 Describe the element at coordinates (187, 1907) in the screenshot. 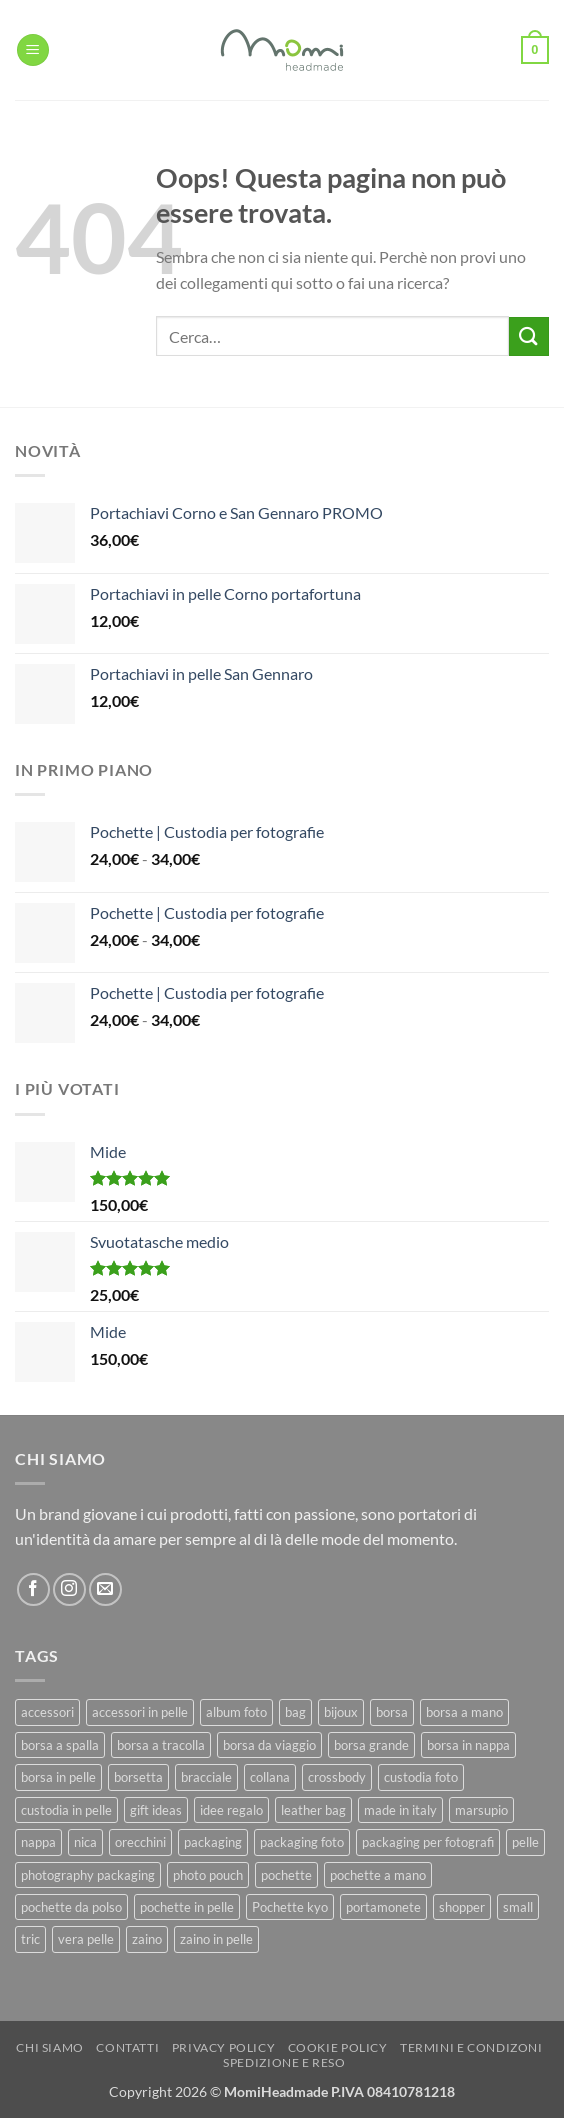

I see `pochette in pelle [pochette in pelle (8 prodotti)]` at that location.